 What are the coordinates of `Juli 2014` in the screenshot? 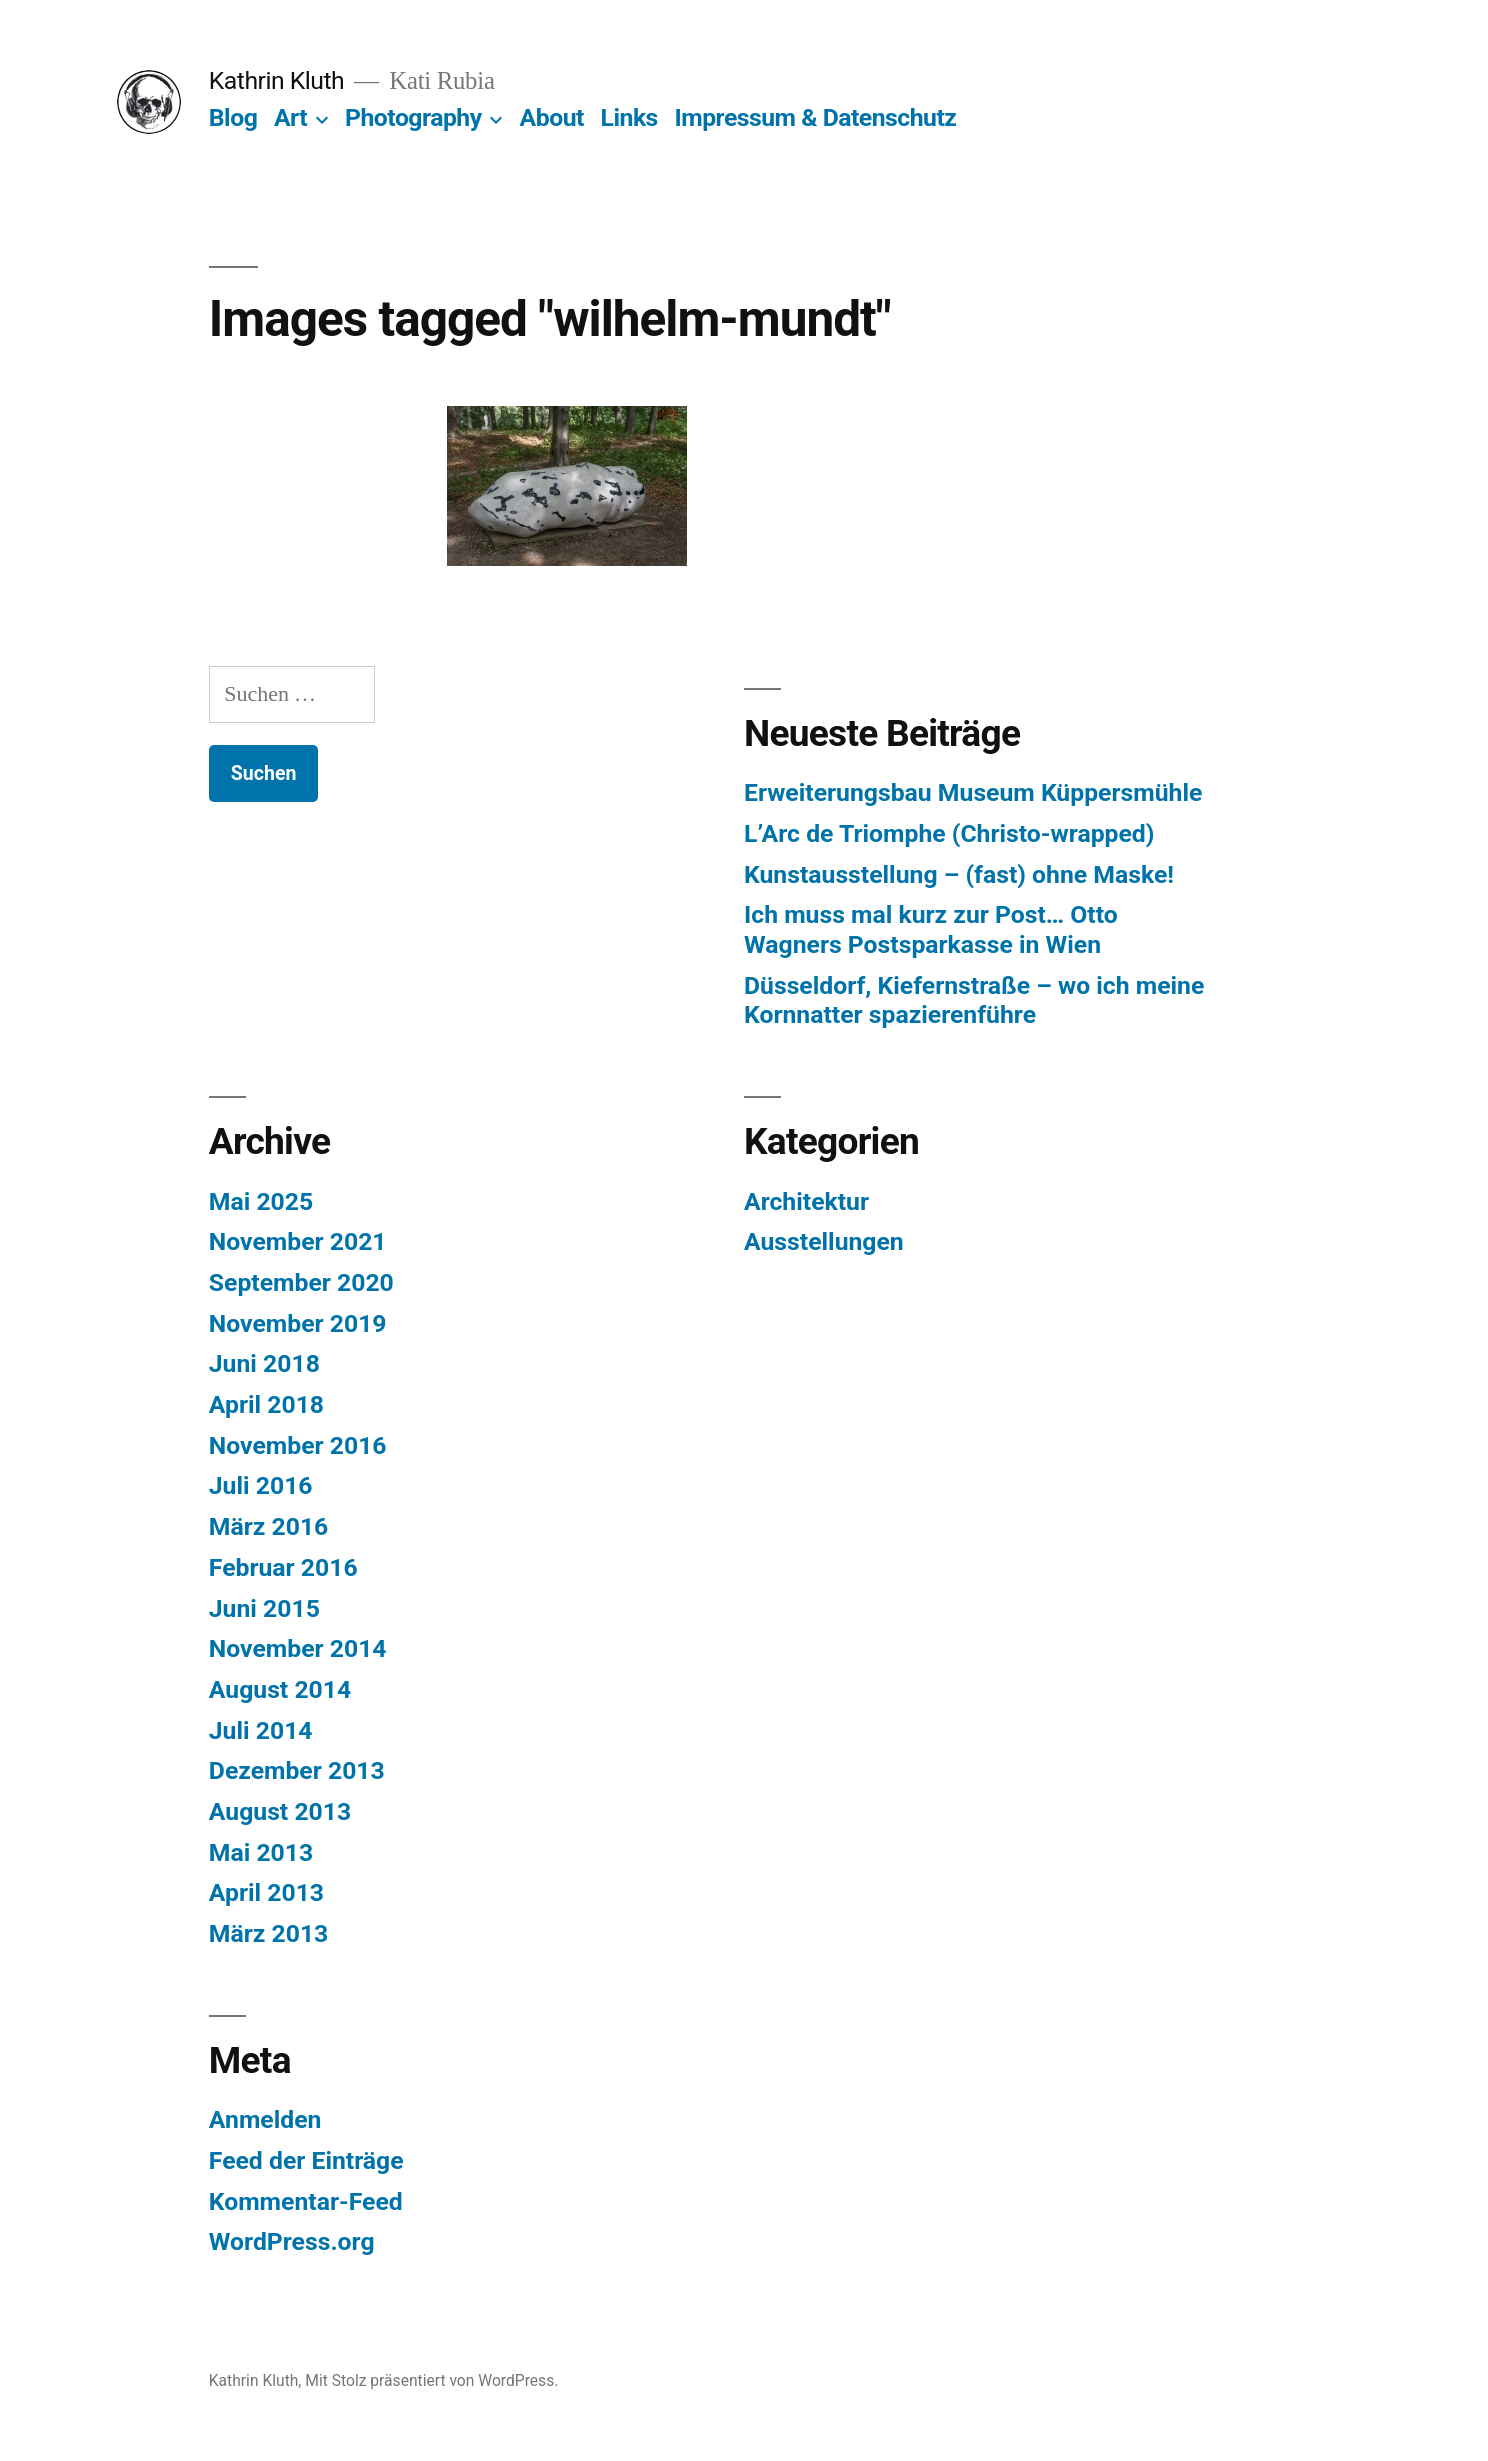 It's located at (261, 1730).